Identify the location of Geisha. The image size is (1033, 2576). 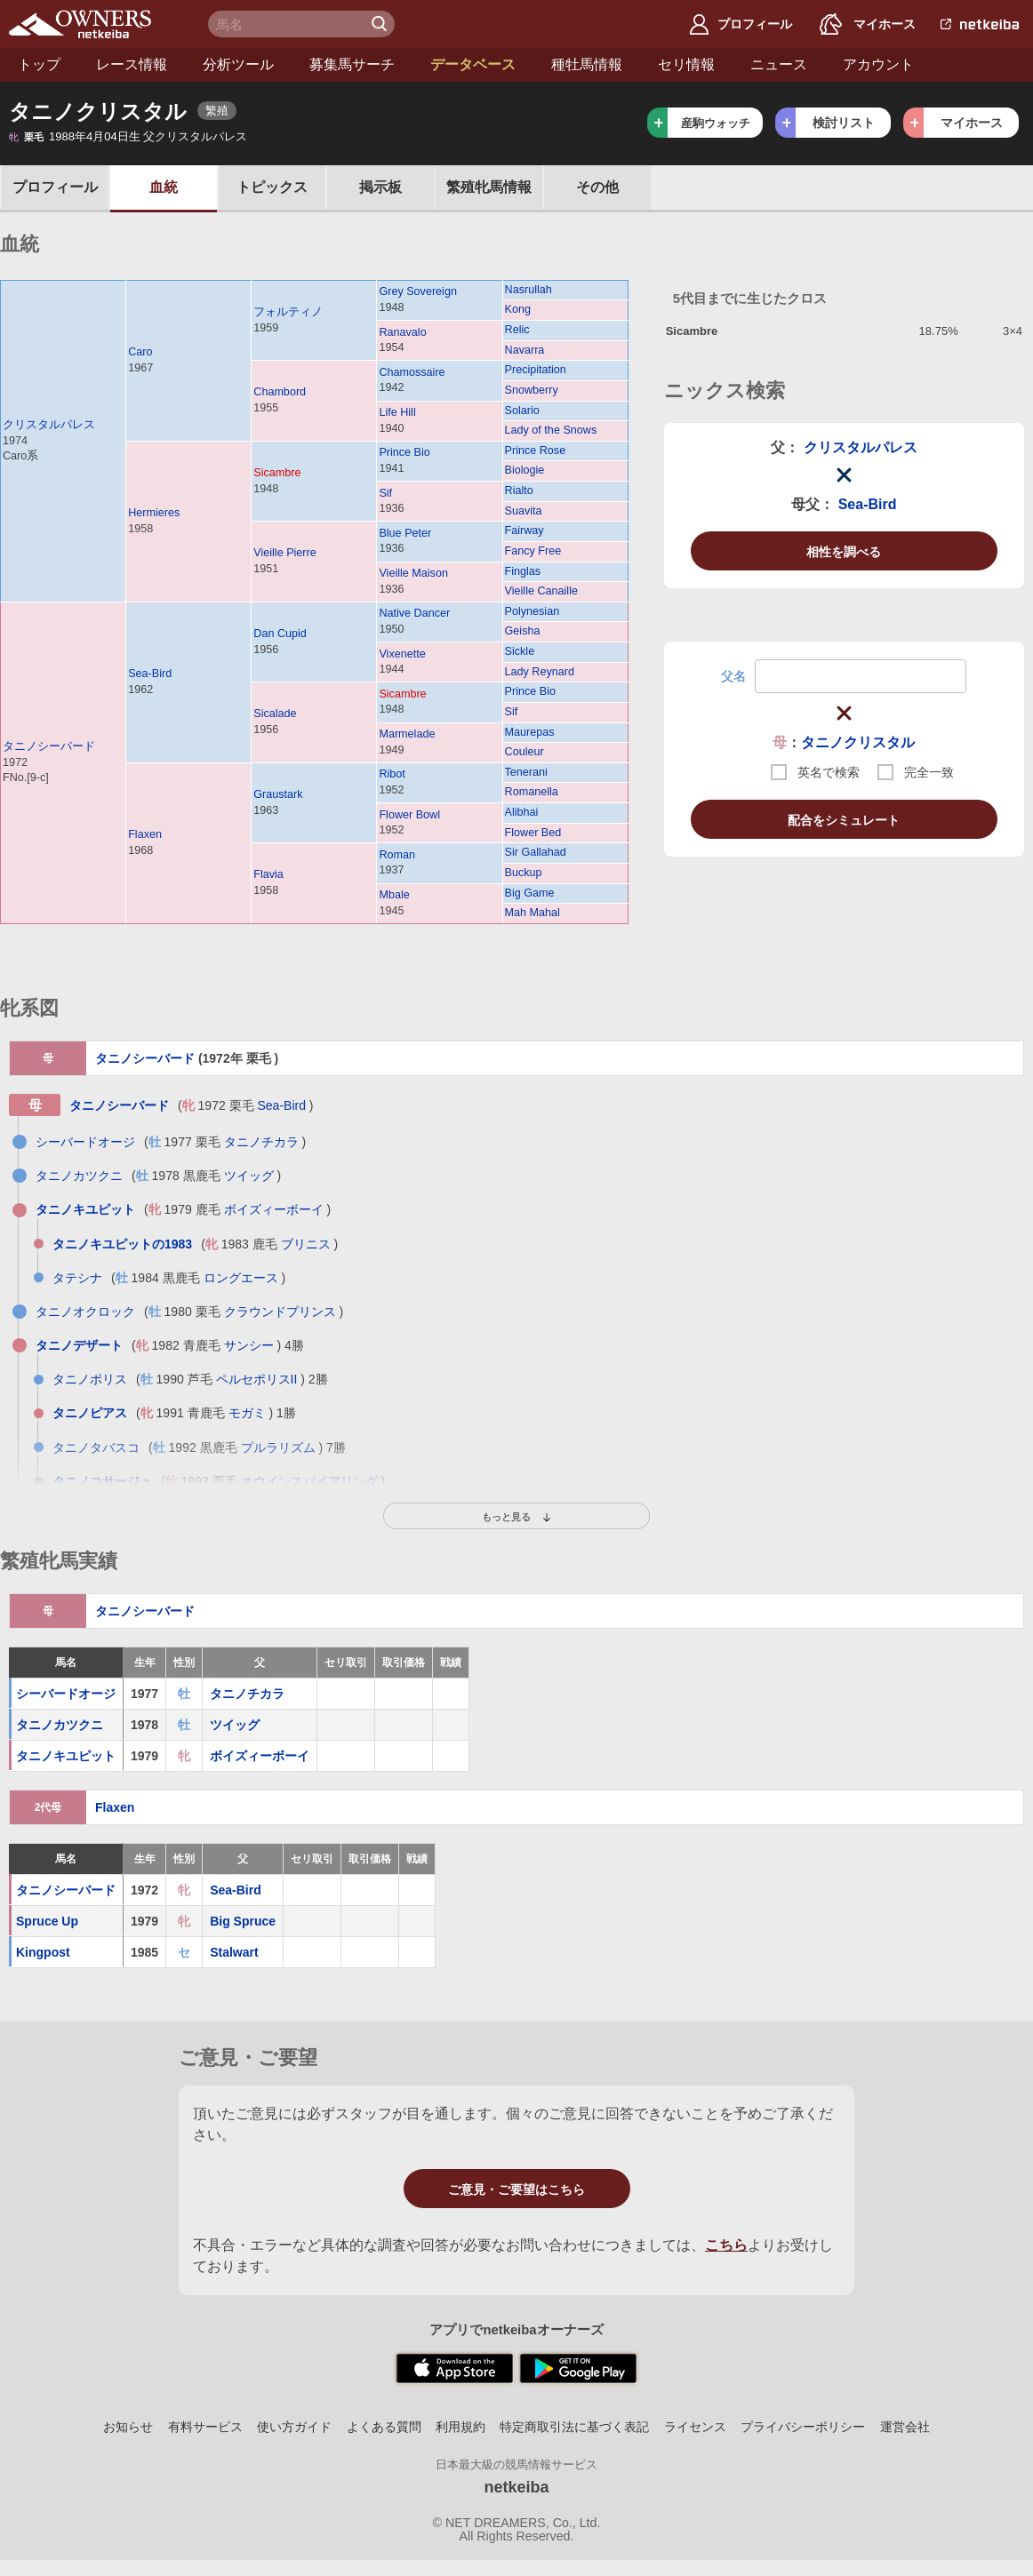
(523, 631).